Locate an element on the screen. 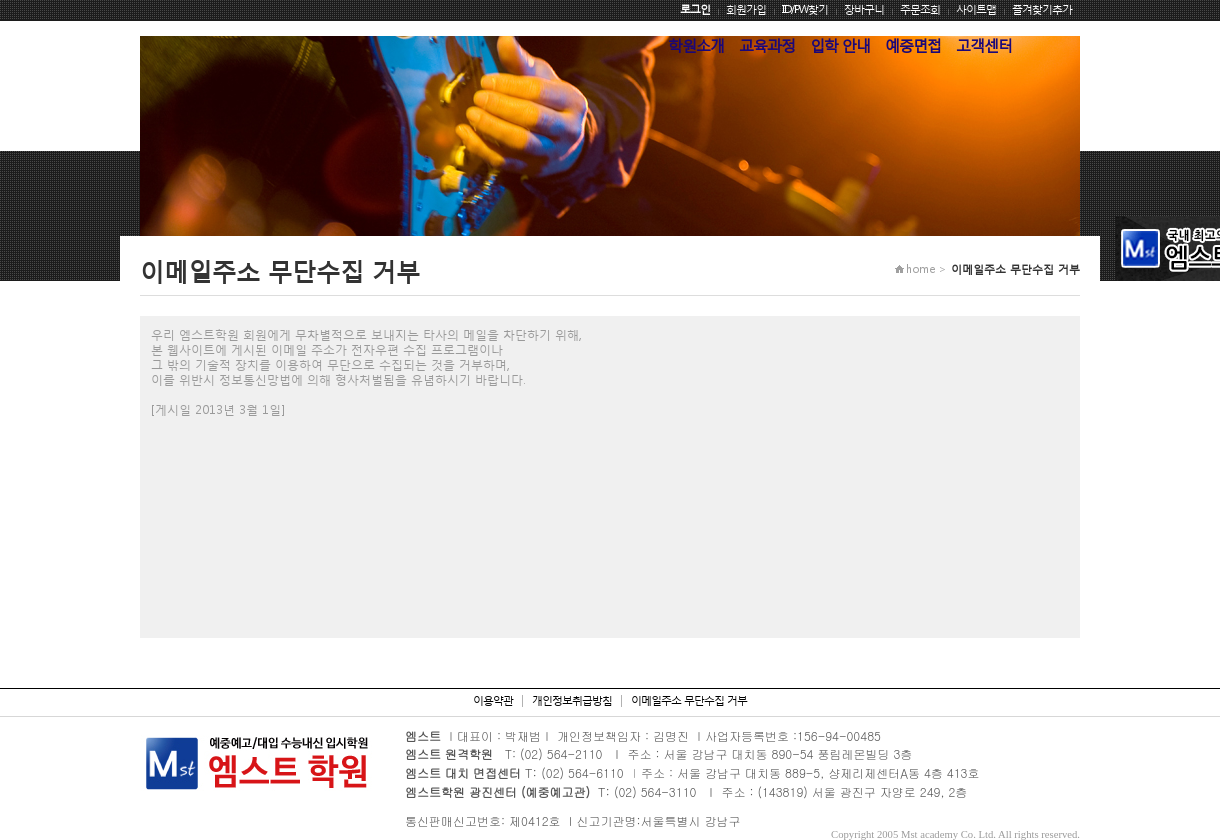 The image size is (1220, 840). 즐겨찾기추가 is located at coordinates (1042, 9).